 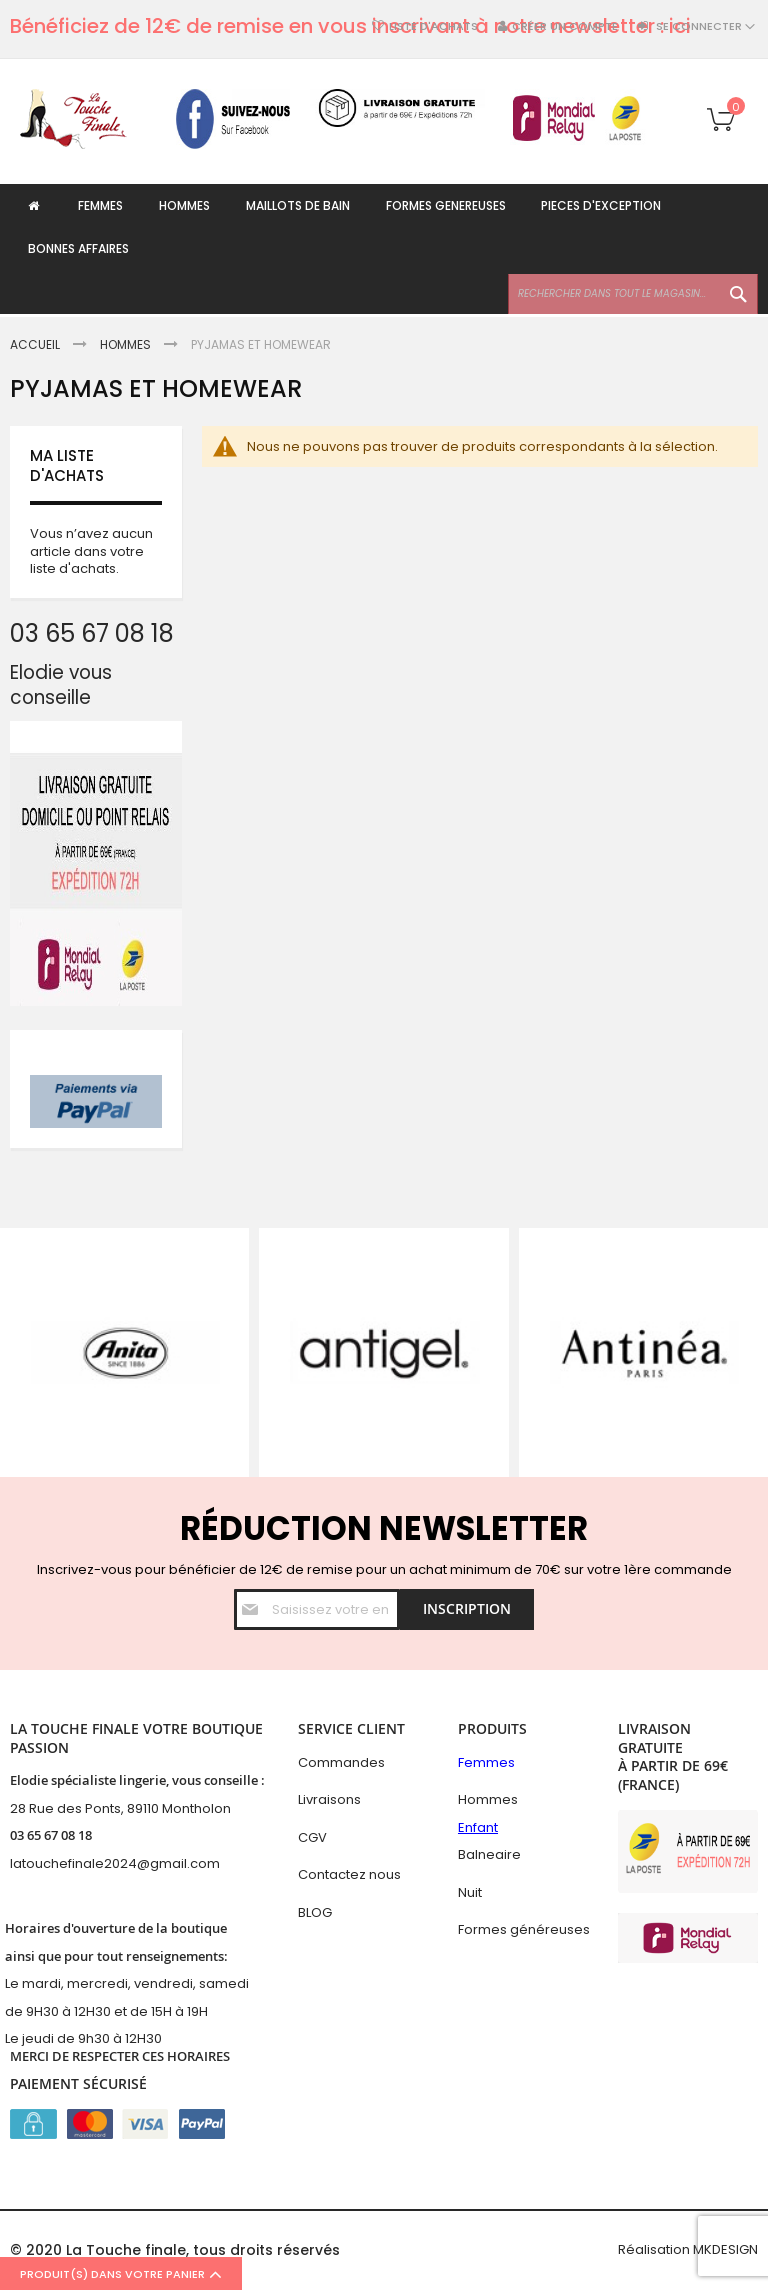 I want to click on CGV, so click(x=312, y=1837).